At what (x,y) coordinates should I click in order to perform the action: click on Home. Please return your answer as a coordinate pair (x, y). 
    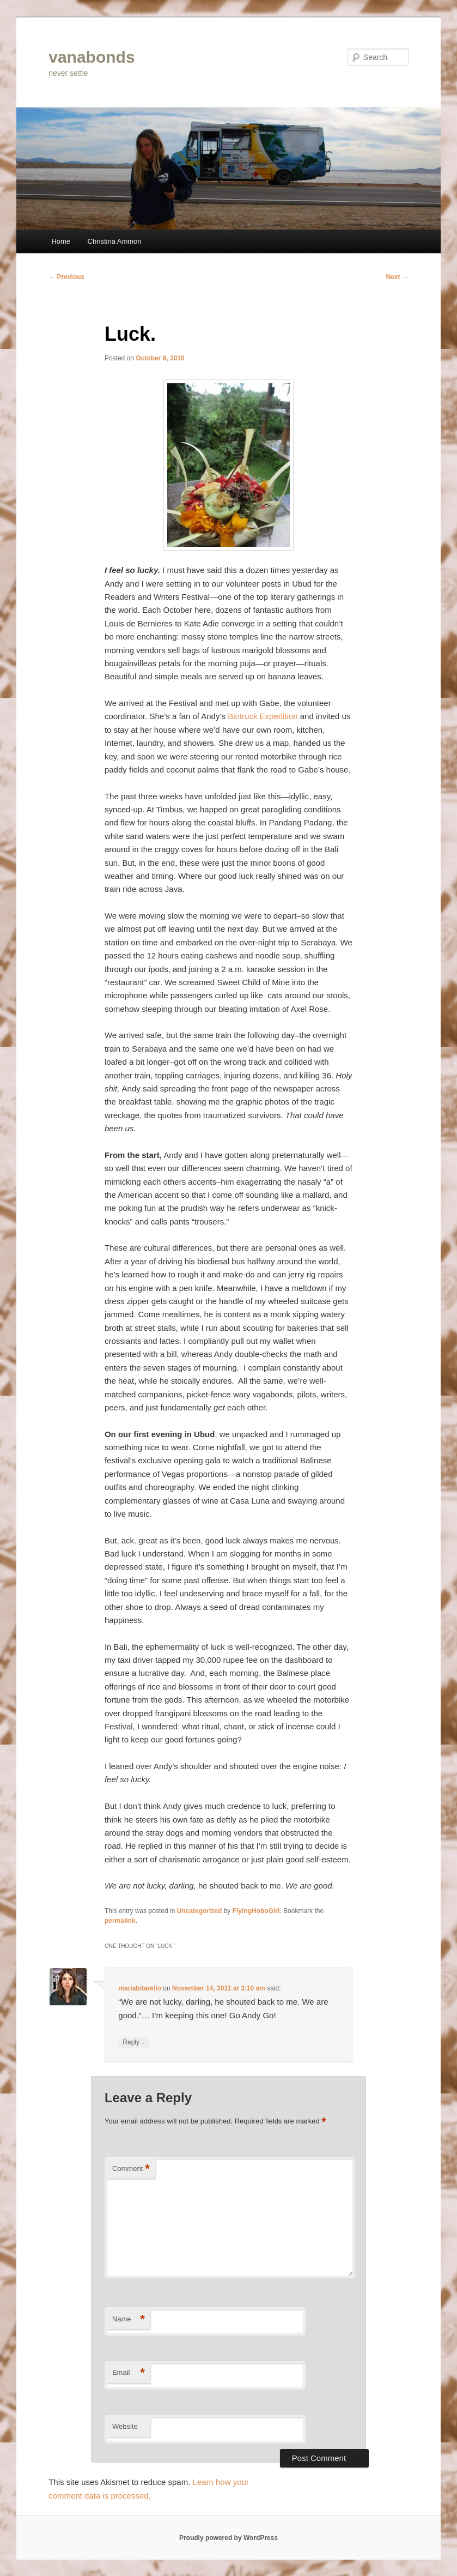
    Looking at the image, I should click on (60, 241).